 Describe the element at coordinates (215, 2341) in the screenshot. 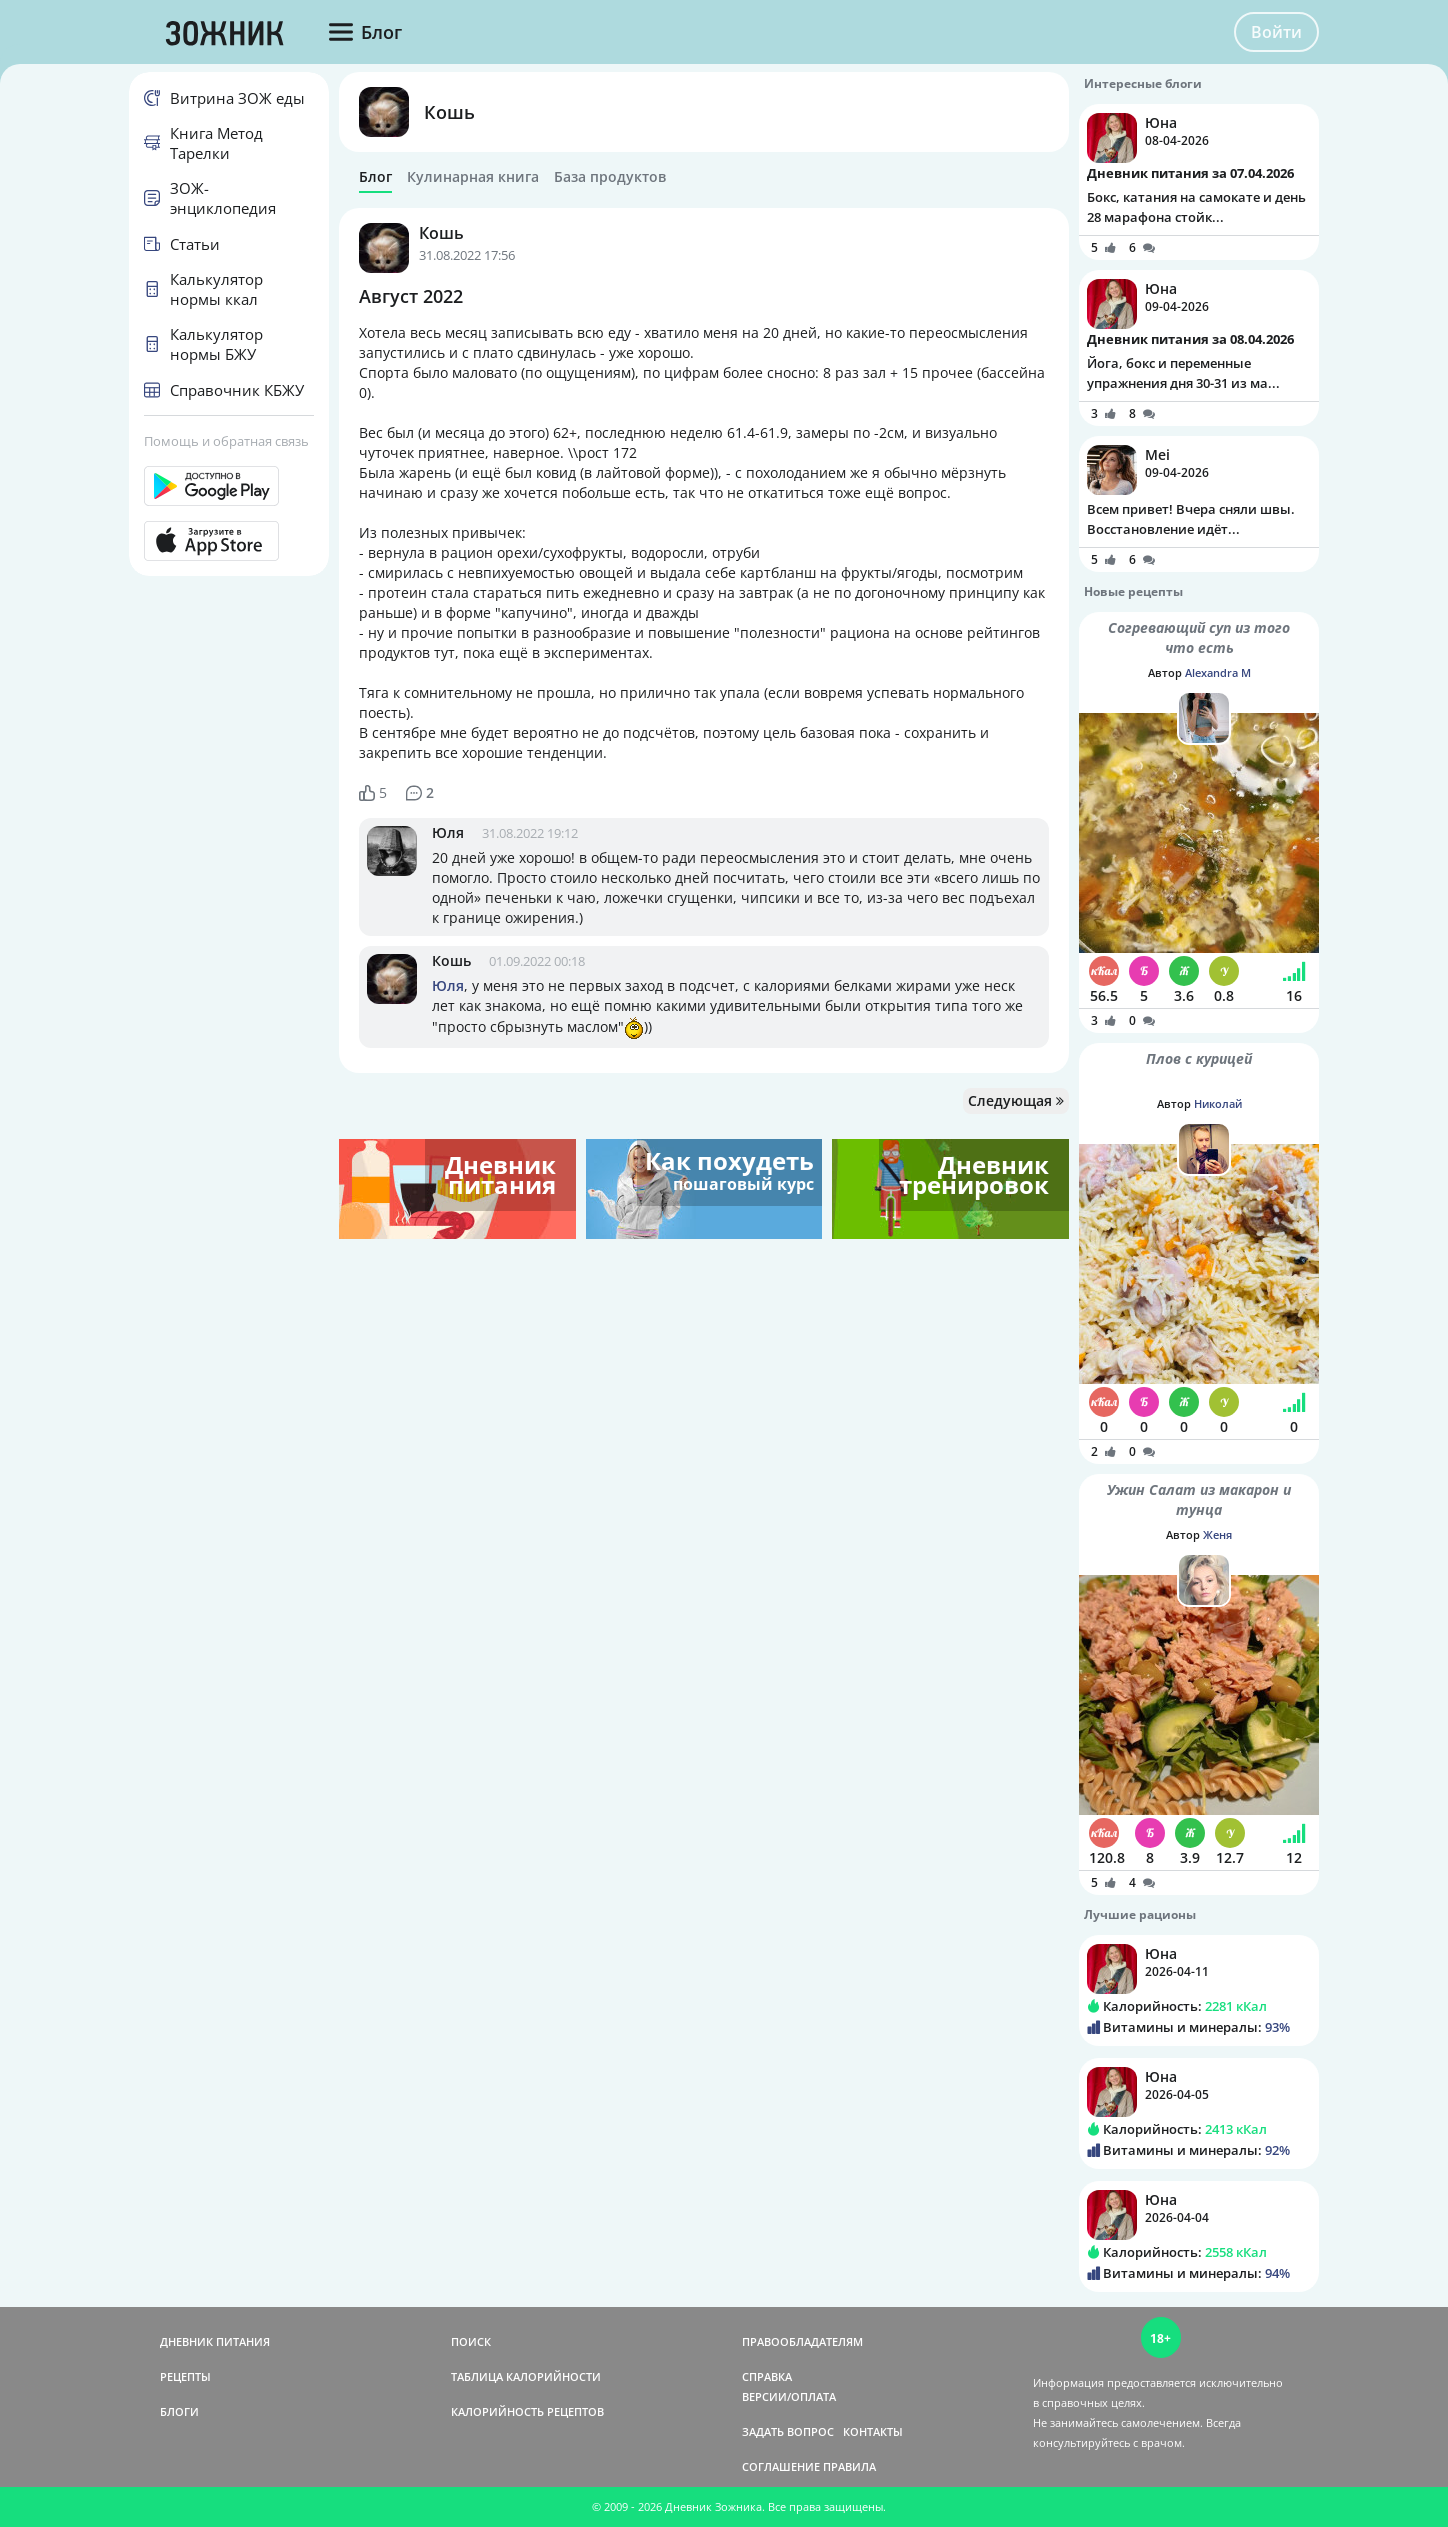

I see `ДНЕВНИК ПИТАНИЯ` at that location.